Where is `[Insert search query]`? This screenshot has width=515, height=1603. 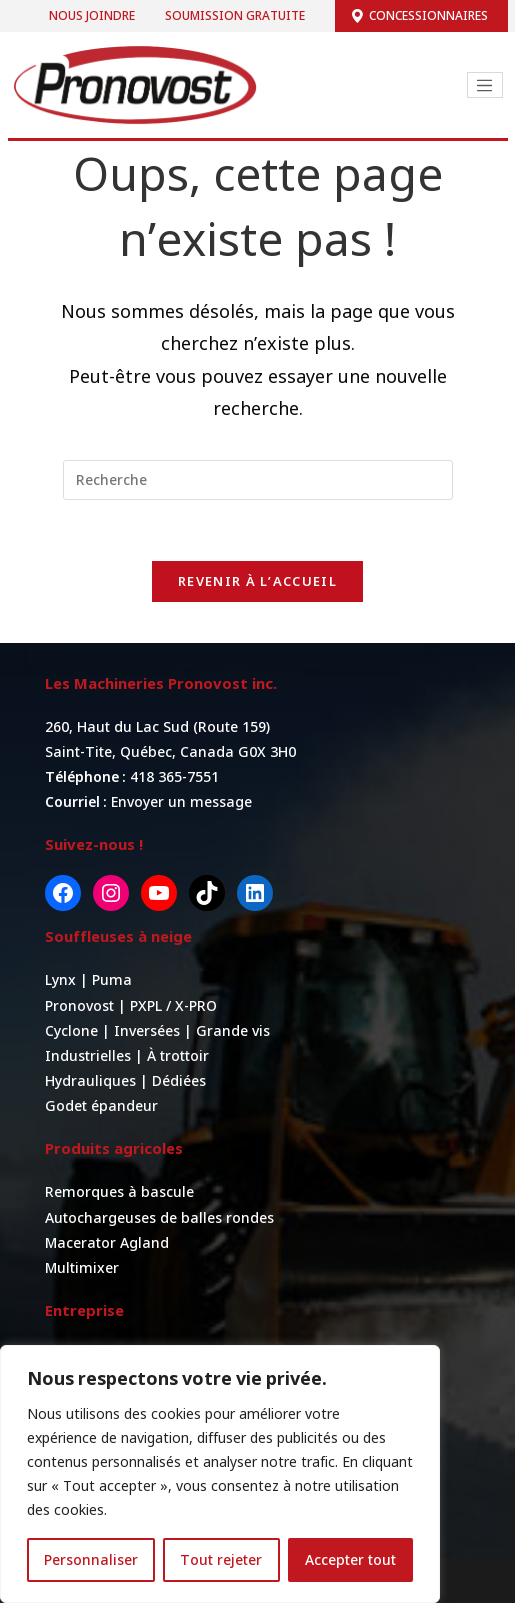 [Insert search query] is located at coordinates (258, 480).